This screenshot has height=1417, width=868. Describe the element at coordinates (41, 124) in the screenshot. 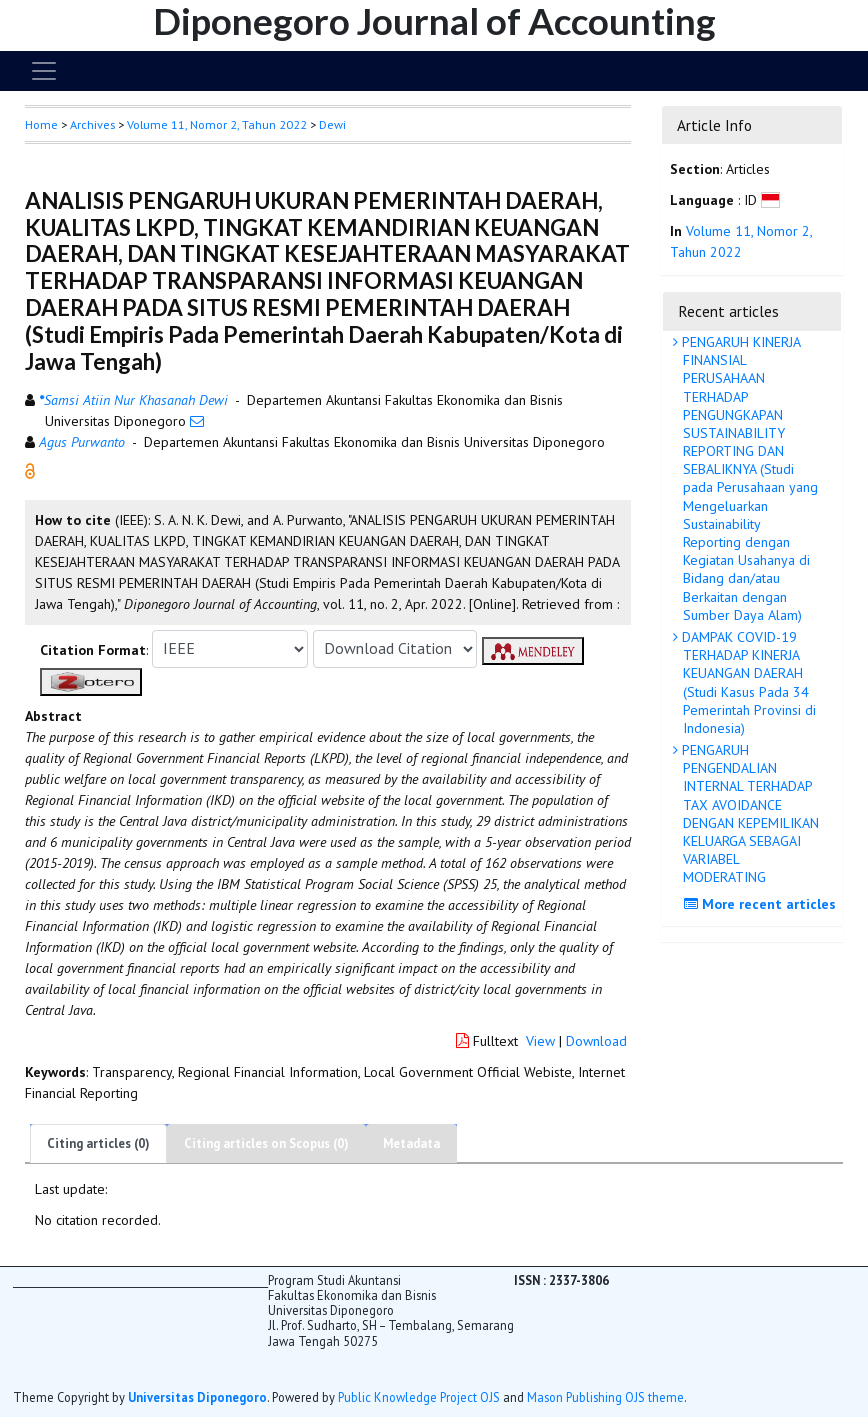

I see `Home [button]` at that location.